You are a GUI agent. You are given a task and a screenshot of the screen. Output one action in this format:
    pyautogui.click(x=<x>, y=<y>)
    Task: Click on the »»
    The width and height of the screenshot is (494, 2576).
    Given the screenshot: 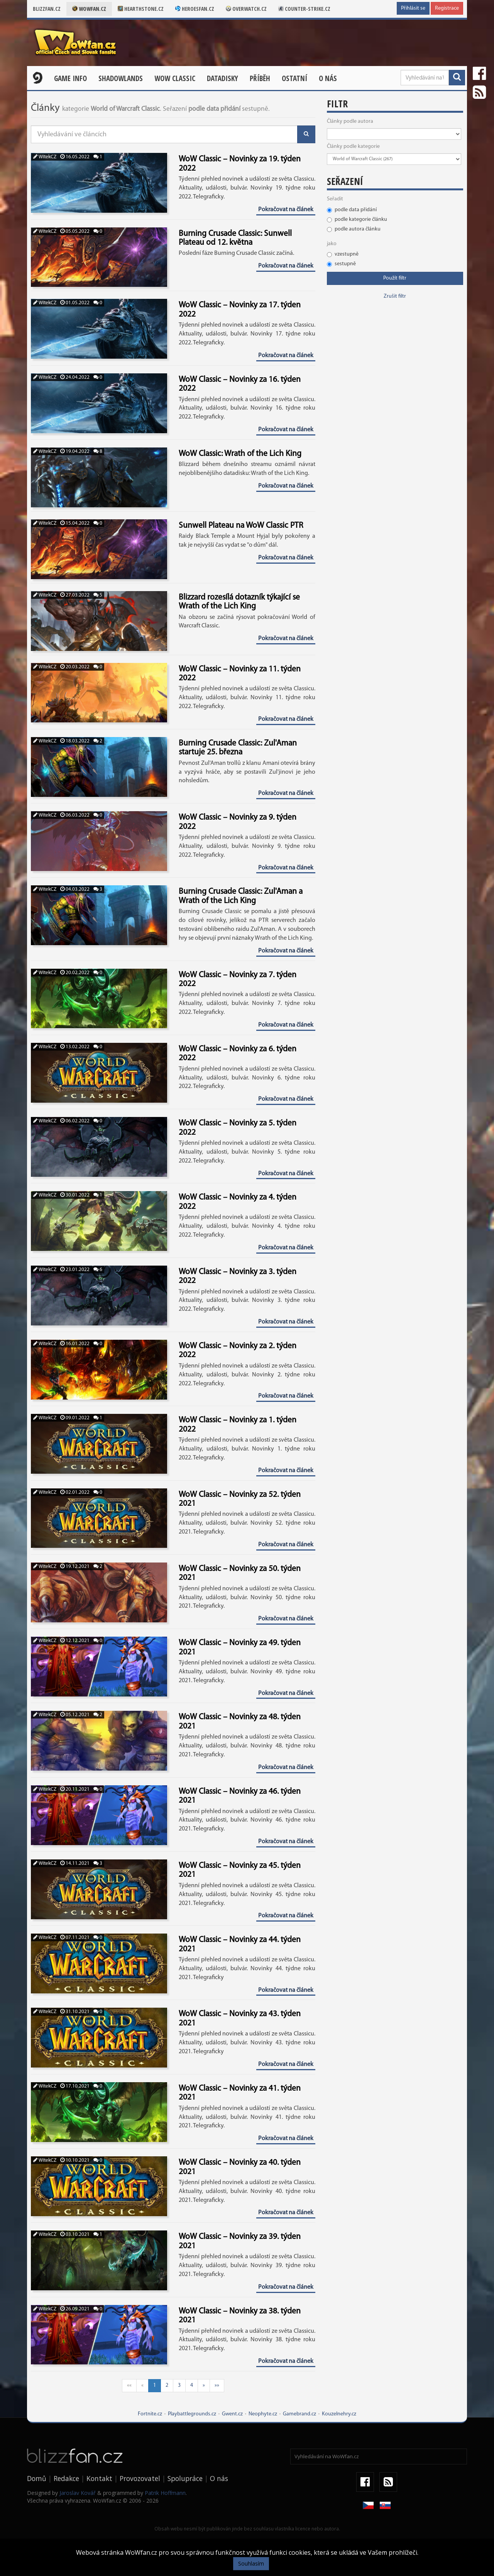 What is the action you would take?
    pyautogui.click(x=217, y=2385)
    